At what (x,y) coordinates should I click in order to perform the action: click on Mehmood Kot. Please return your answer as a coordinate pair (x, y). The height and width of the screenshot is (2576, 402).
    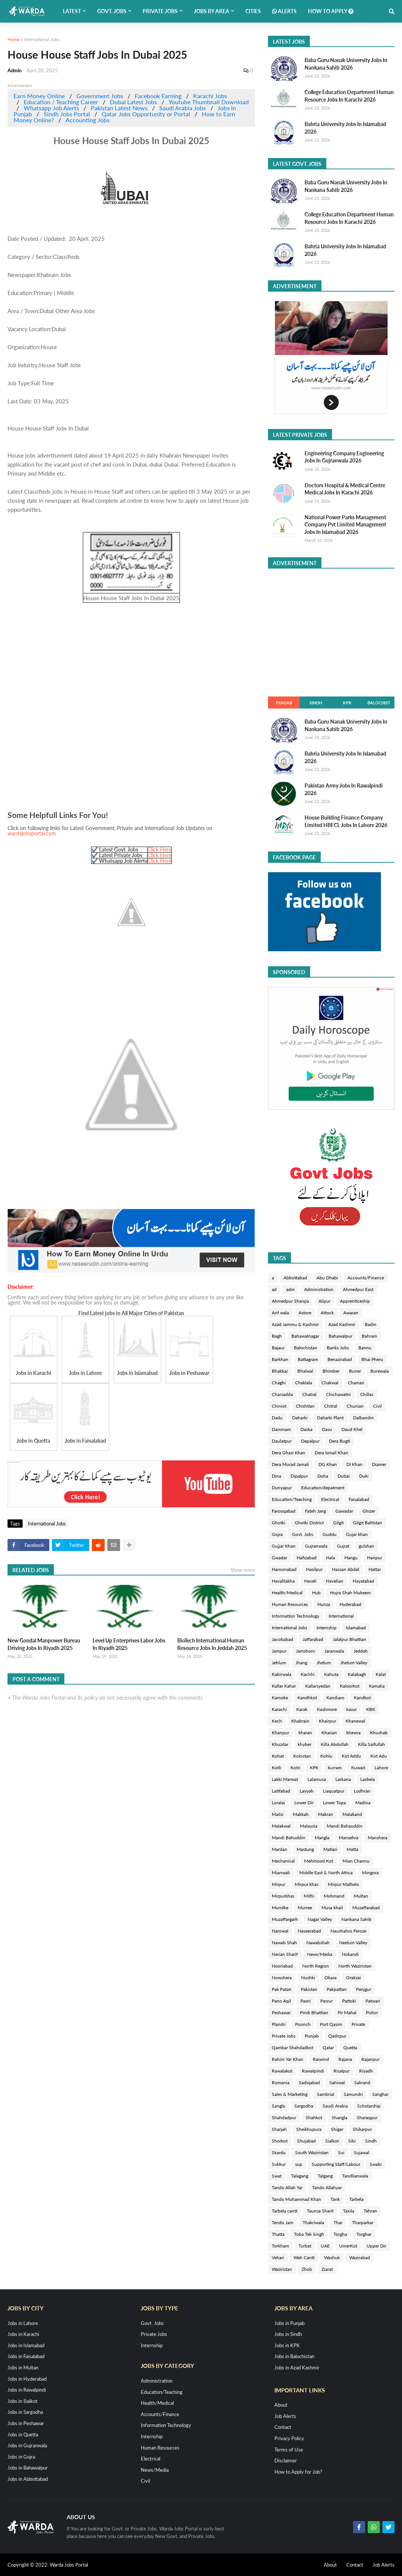
    Looking at the image, I should click on (318, 1861).